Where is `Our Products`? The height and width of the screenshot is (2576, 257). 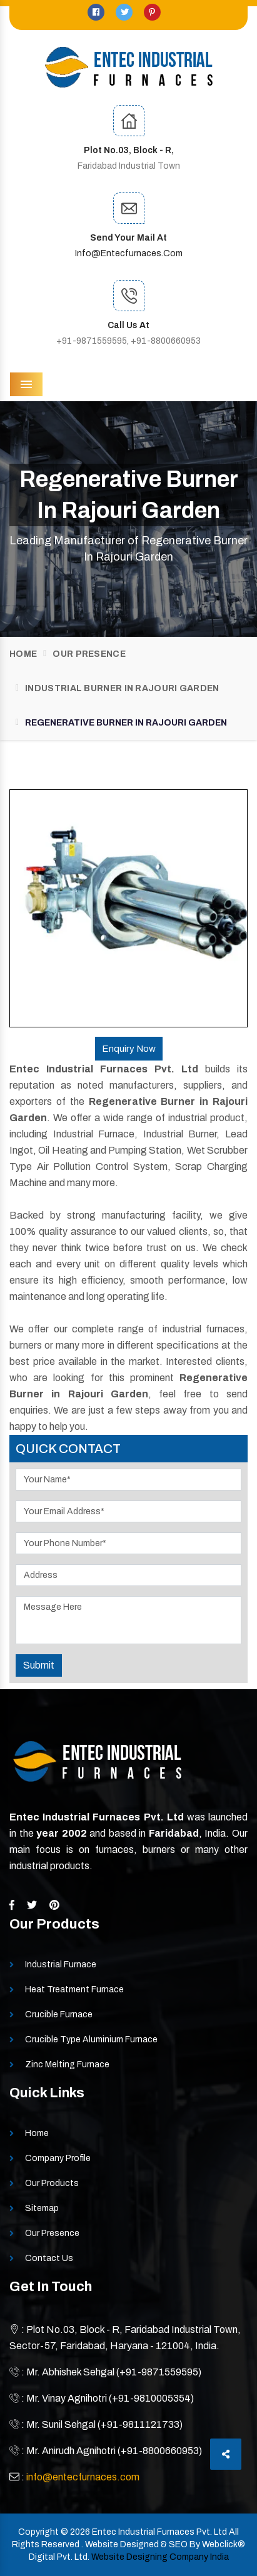
Our Products is located at coordinates (52, 2183).